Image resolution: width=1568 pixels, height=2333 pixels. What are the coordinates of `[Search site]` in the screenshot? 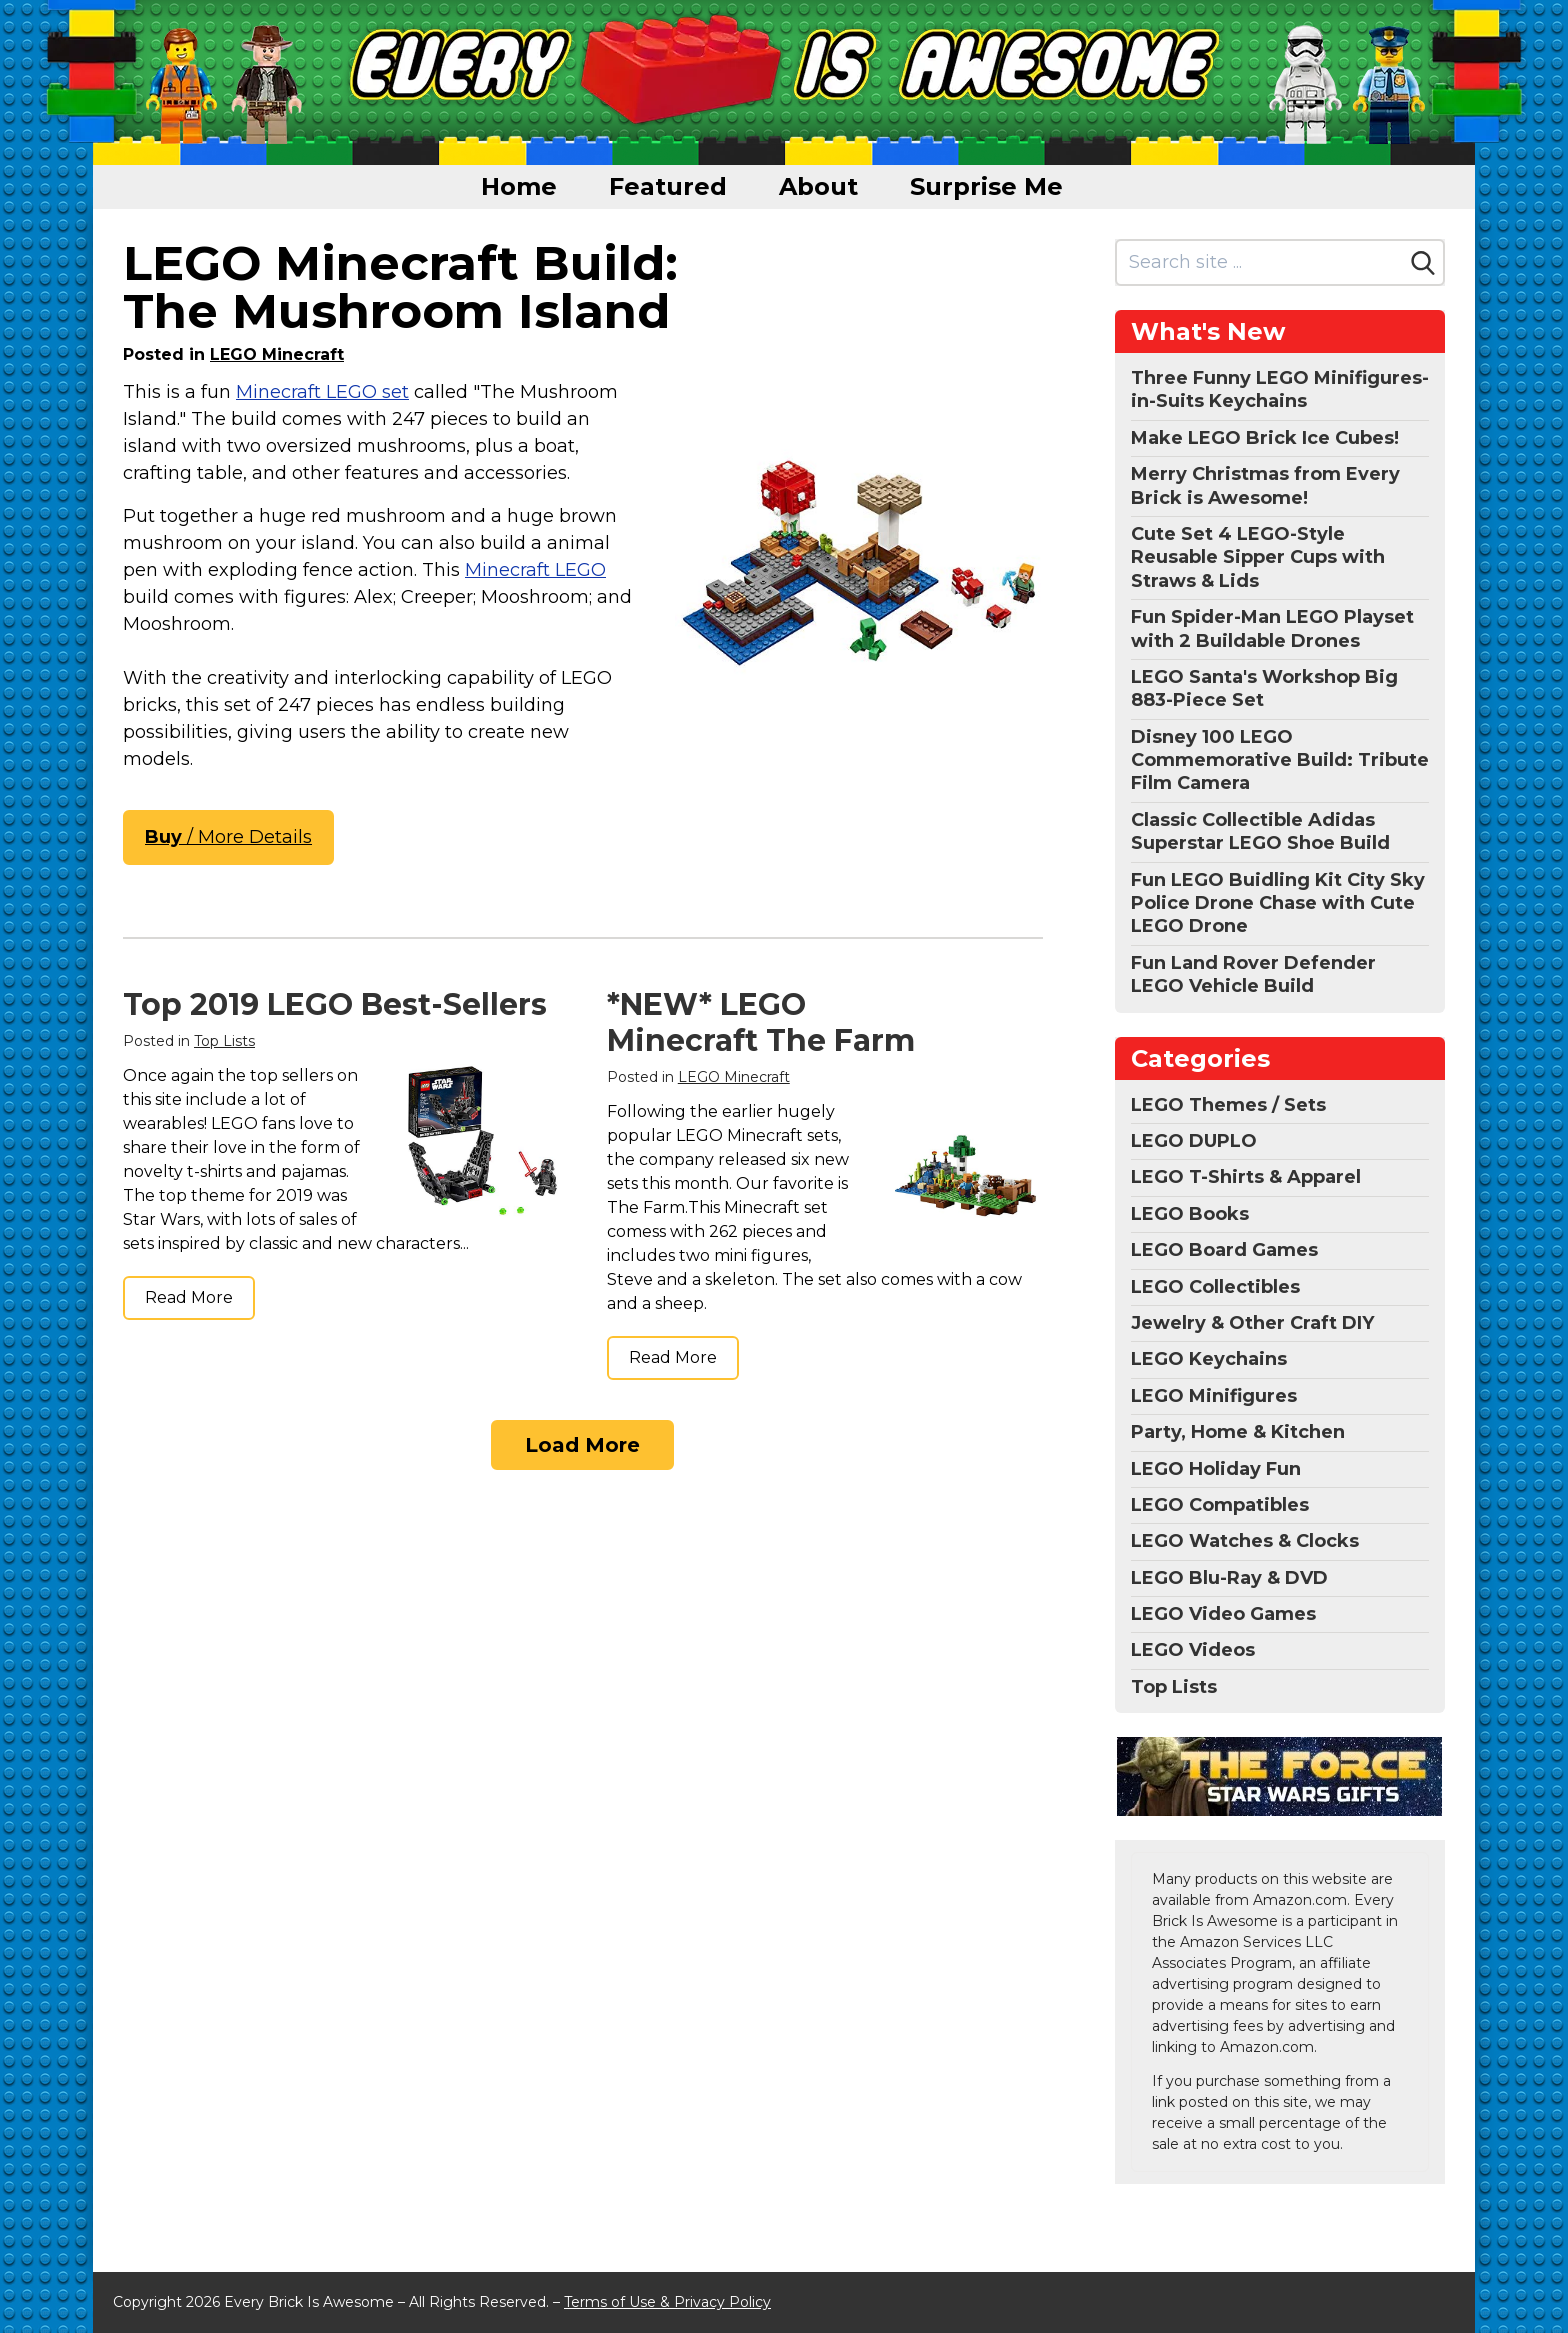 It's located at (1260, 262).